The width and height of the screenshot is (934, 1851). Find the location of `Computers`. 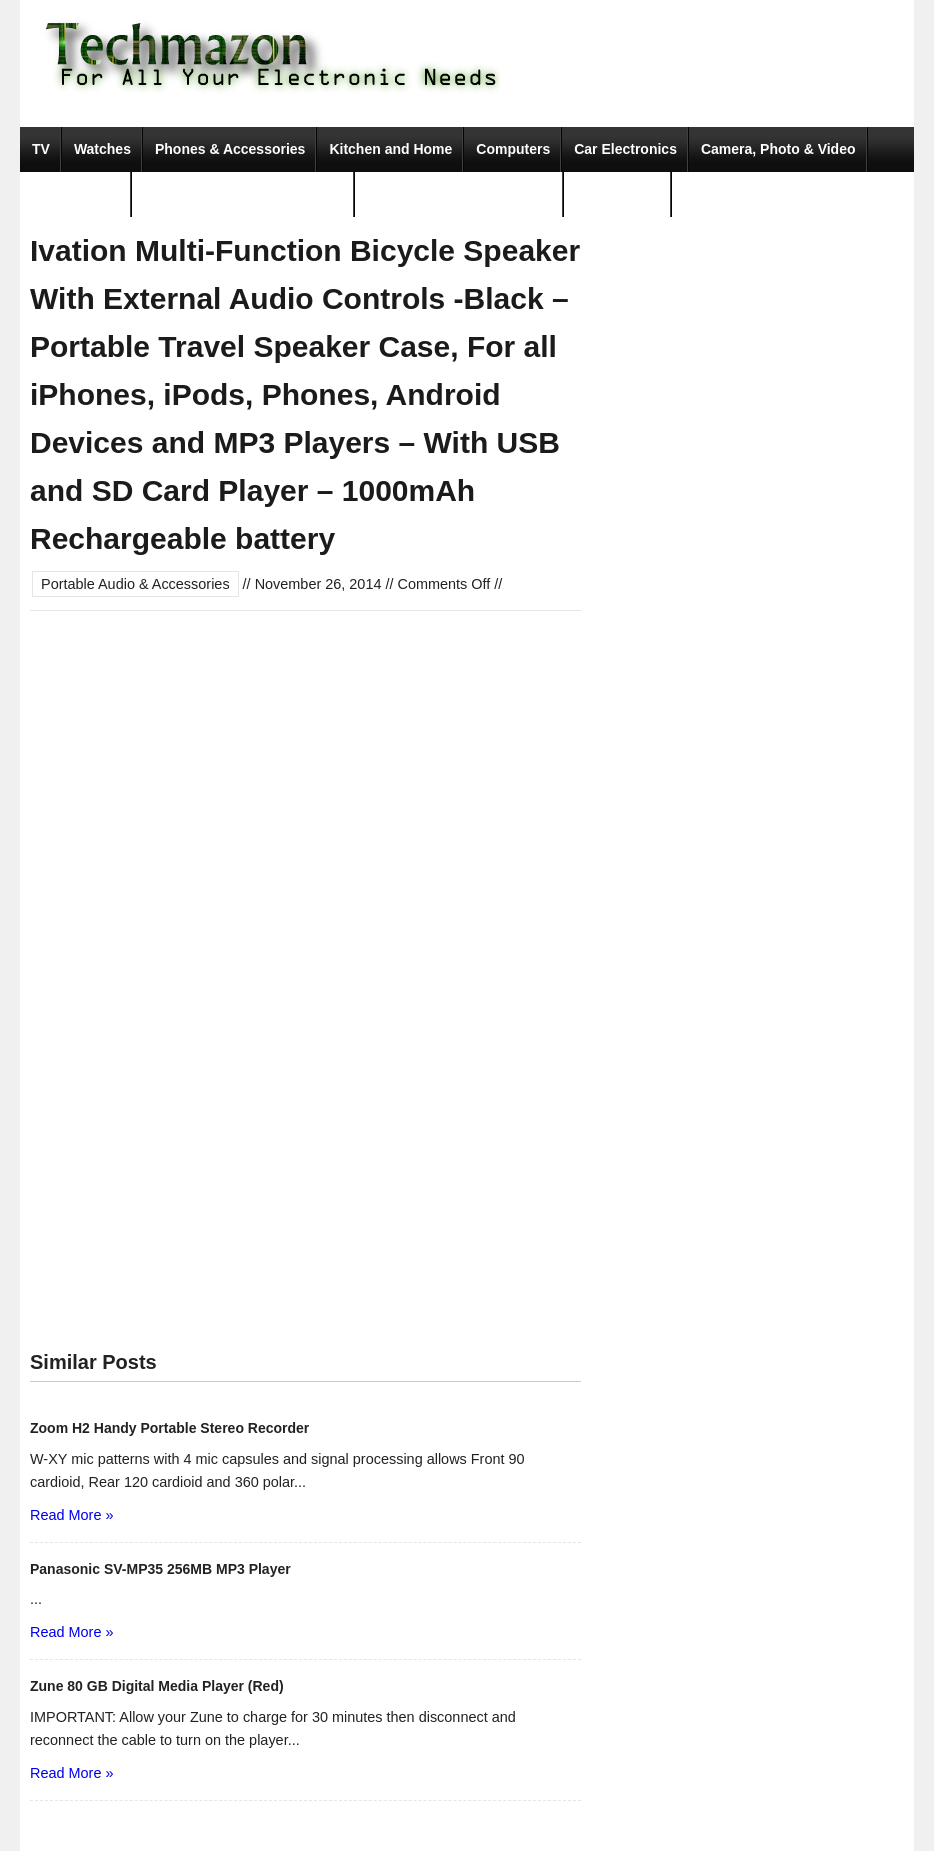

Computers is located at coordinates (513, 149).